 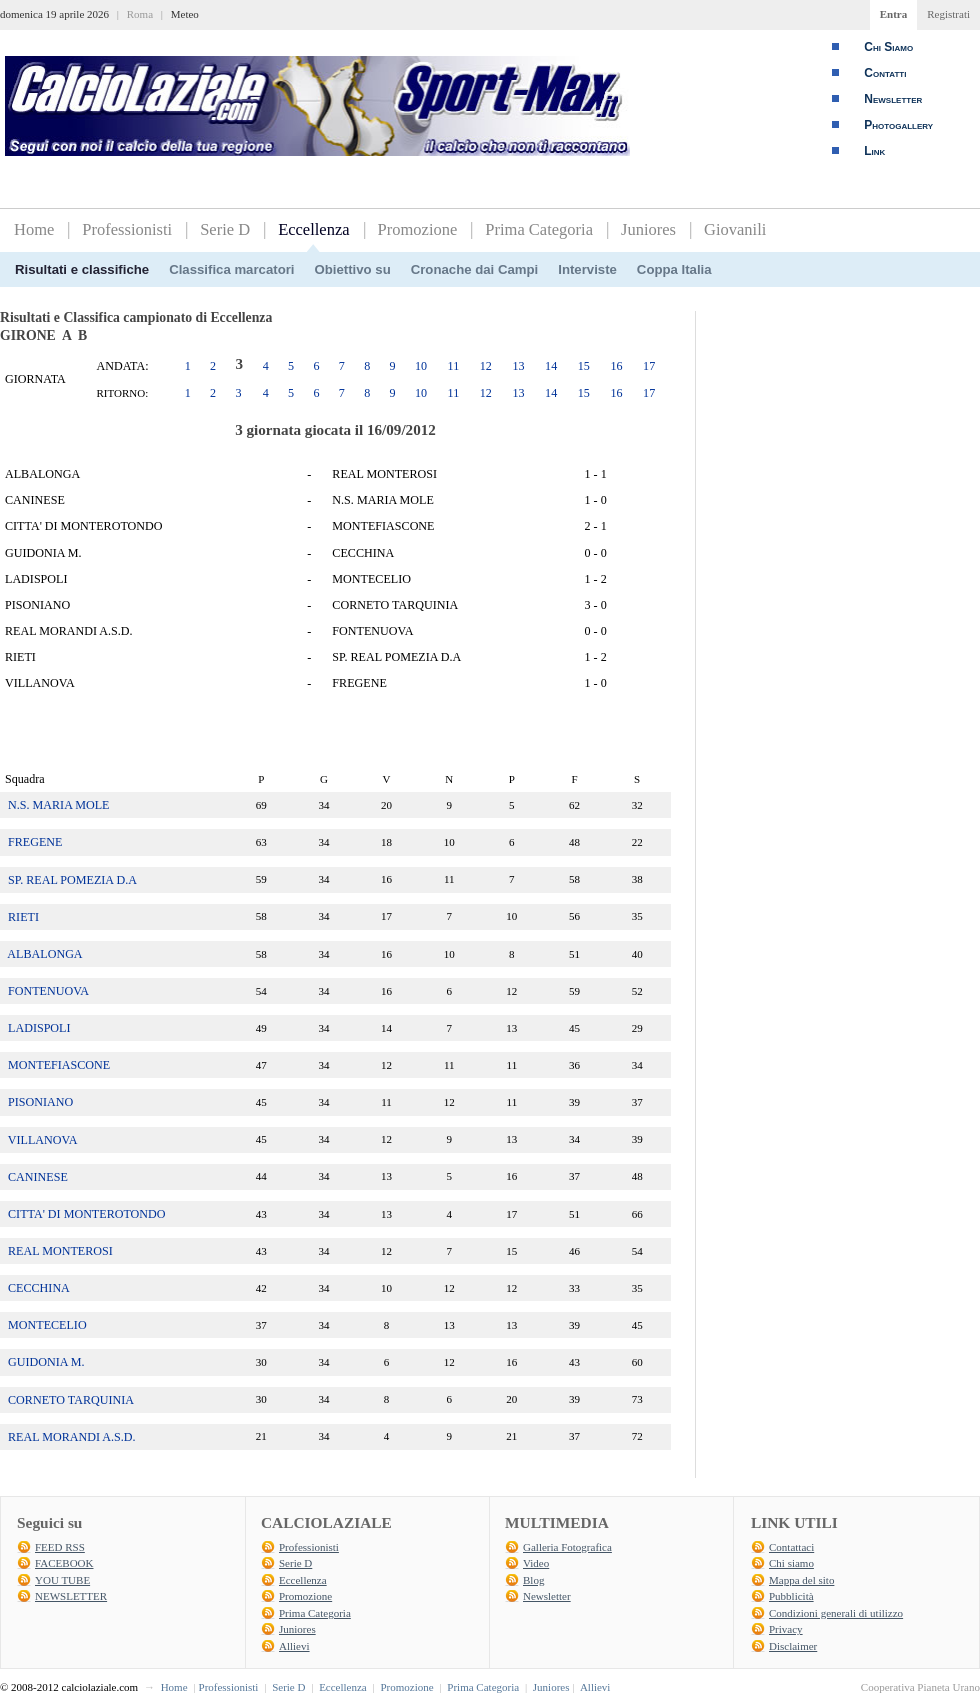 I want to click on Juniores, so click(x=648, y=229).